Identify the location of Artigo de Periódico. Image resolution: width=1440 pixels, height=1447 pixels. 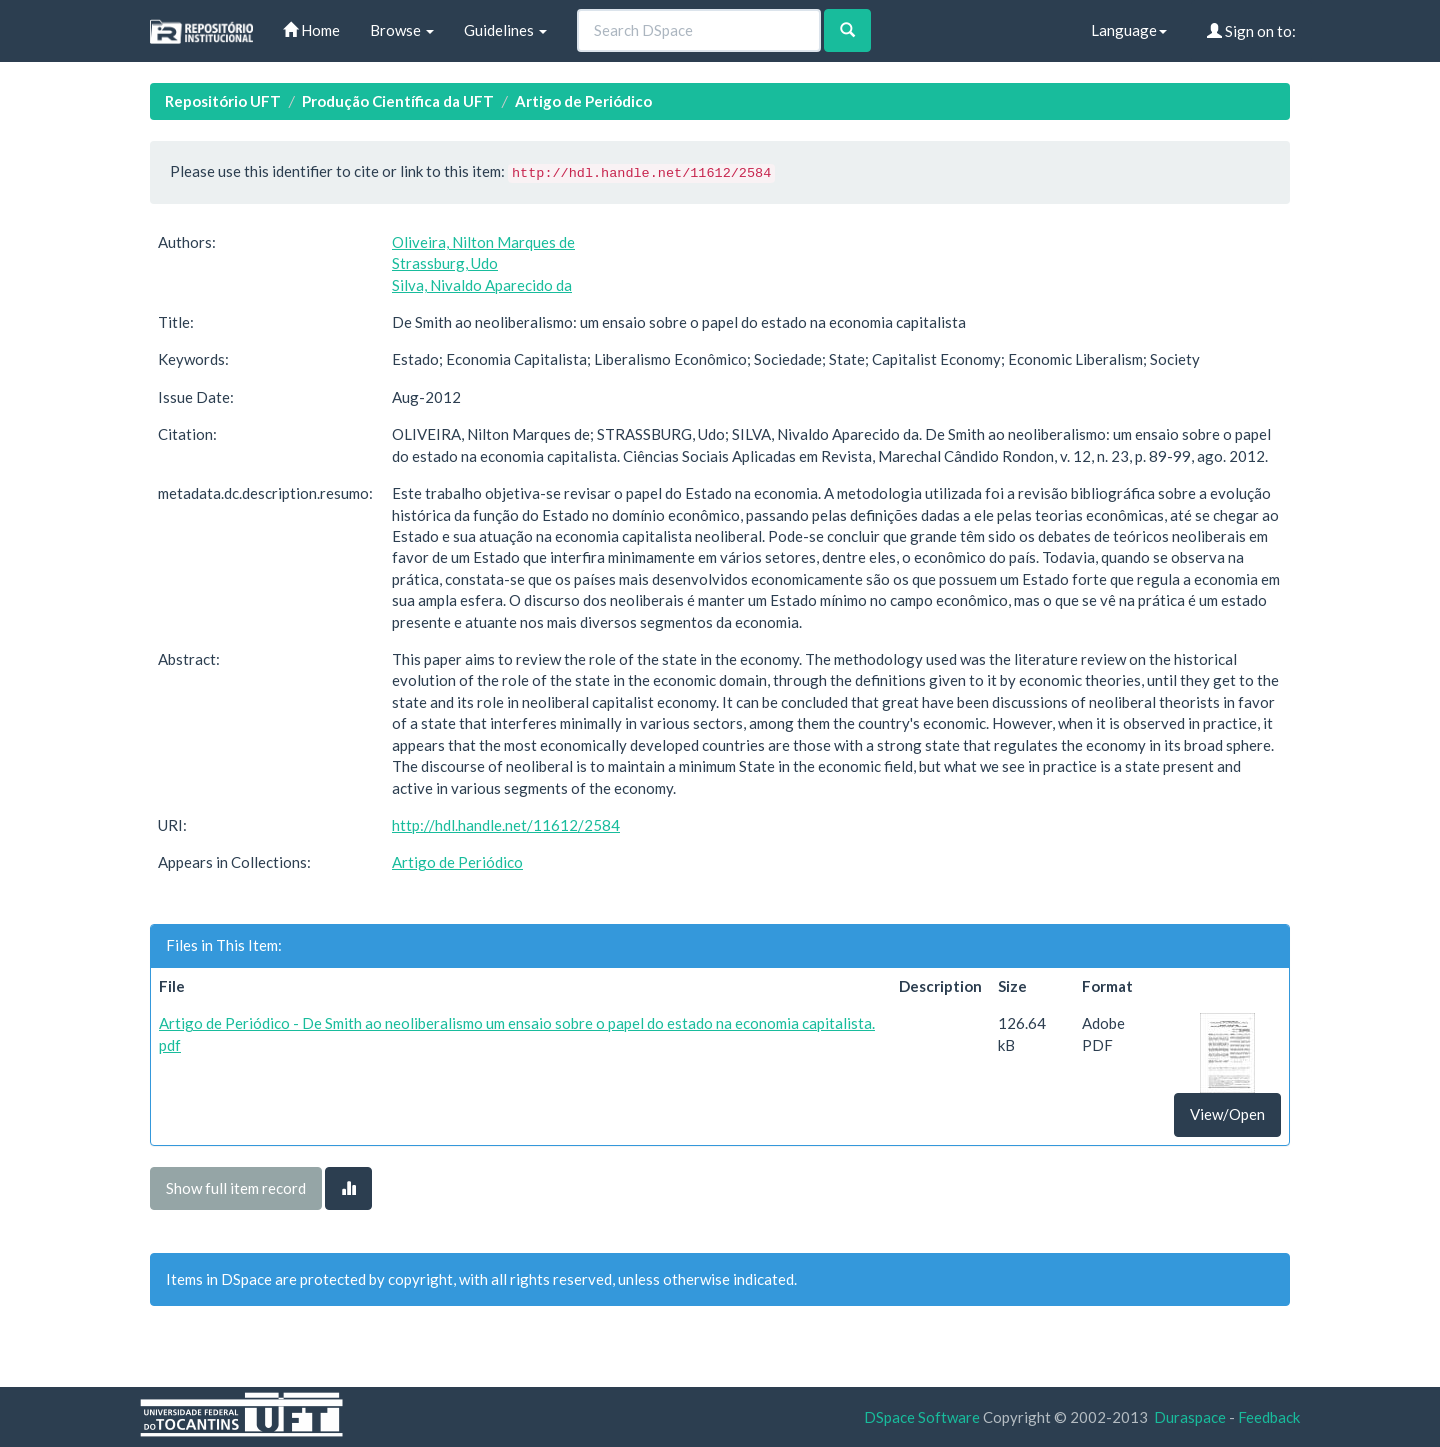
(583, 101).